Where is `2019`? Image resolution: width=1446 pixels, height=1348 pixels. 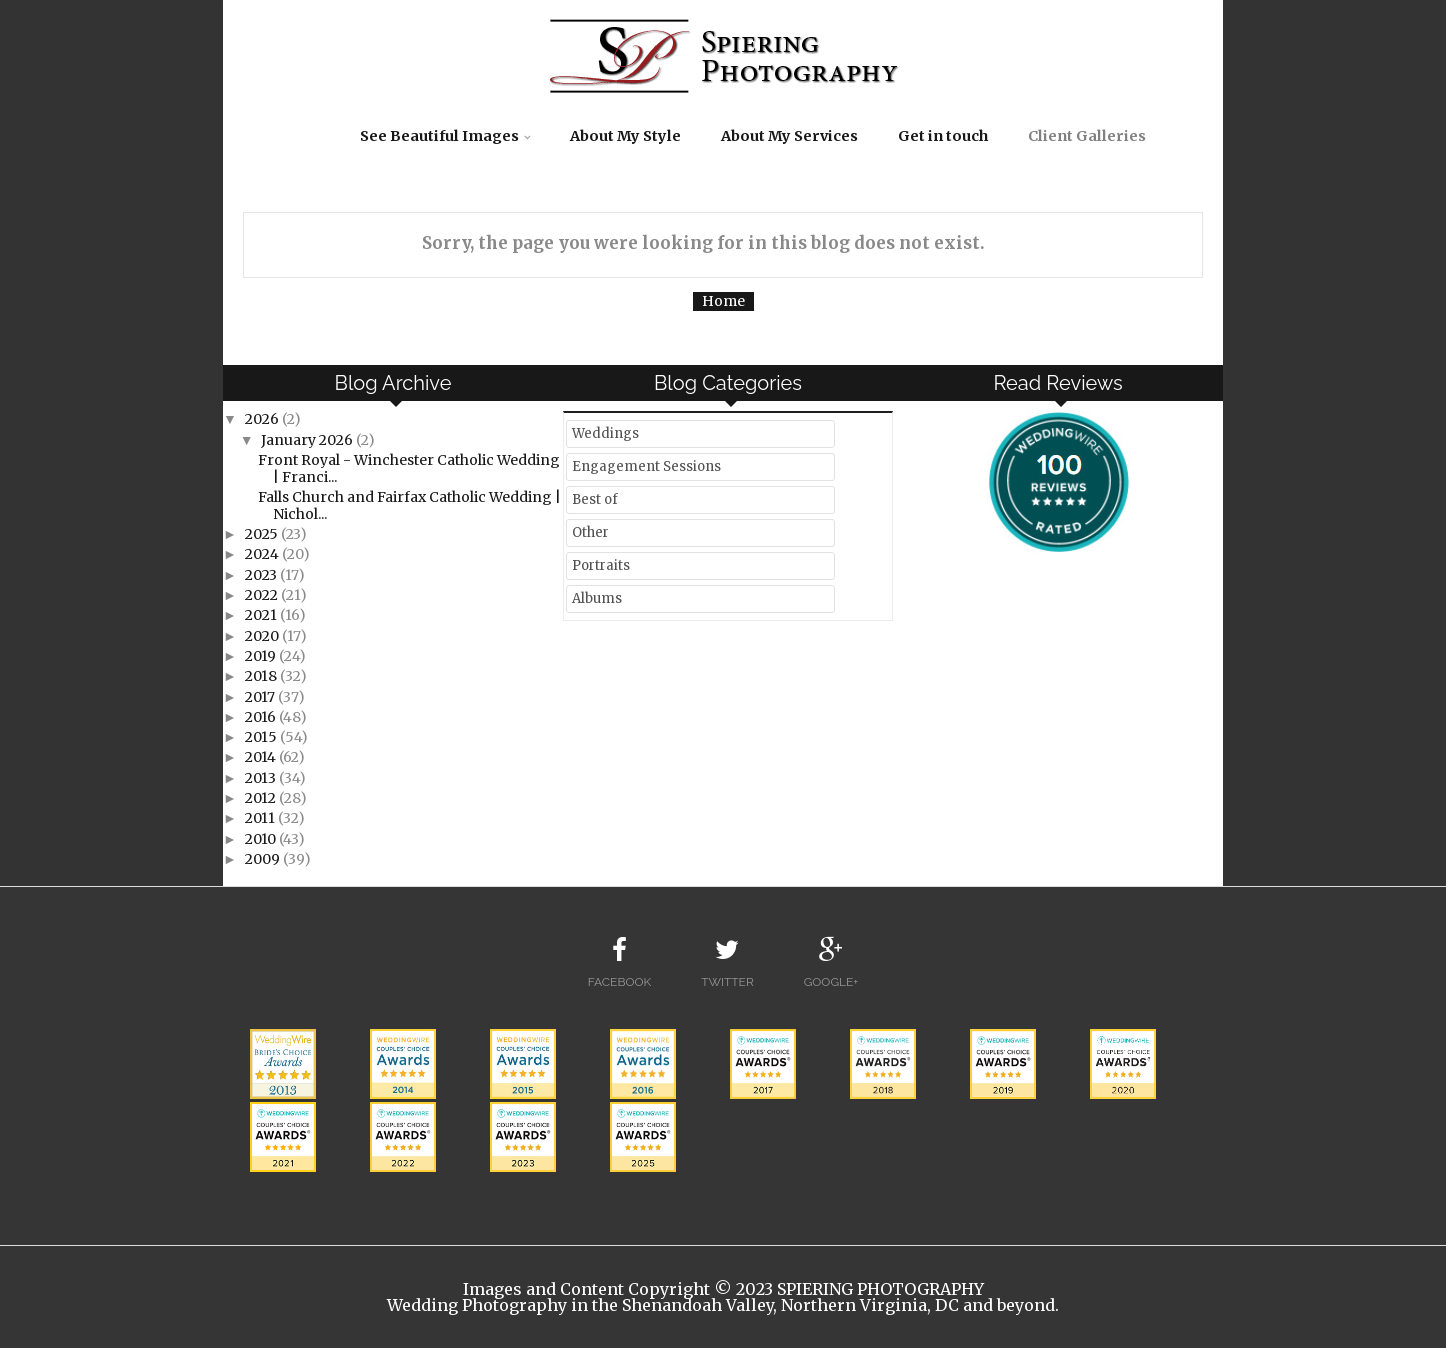
2019 is located at coordinates (262, 656).